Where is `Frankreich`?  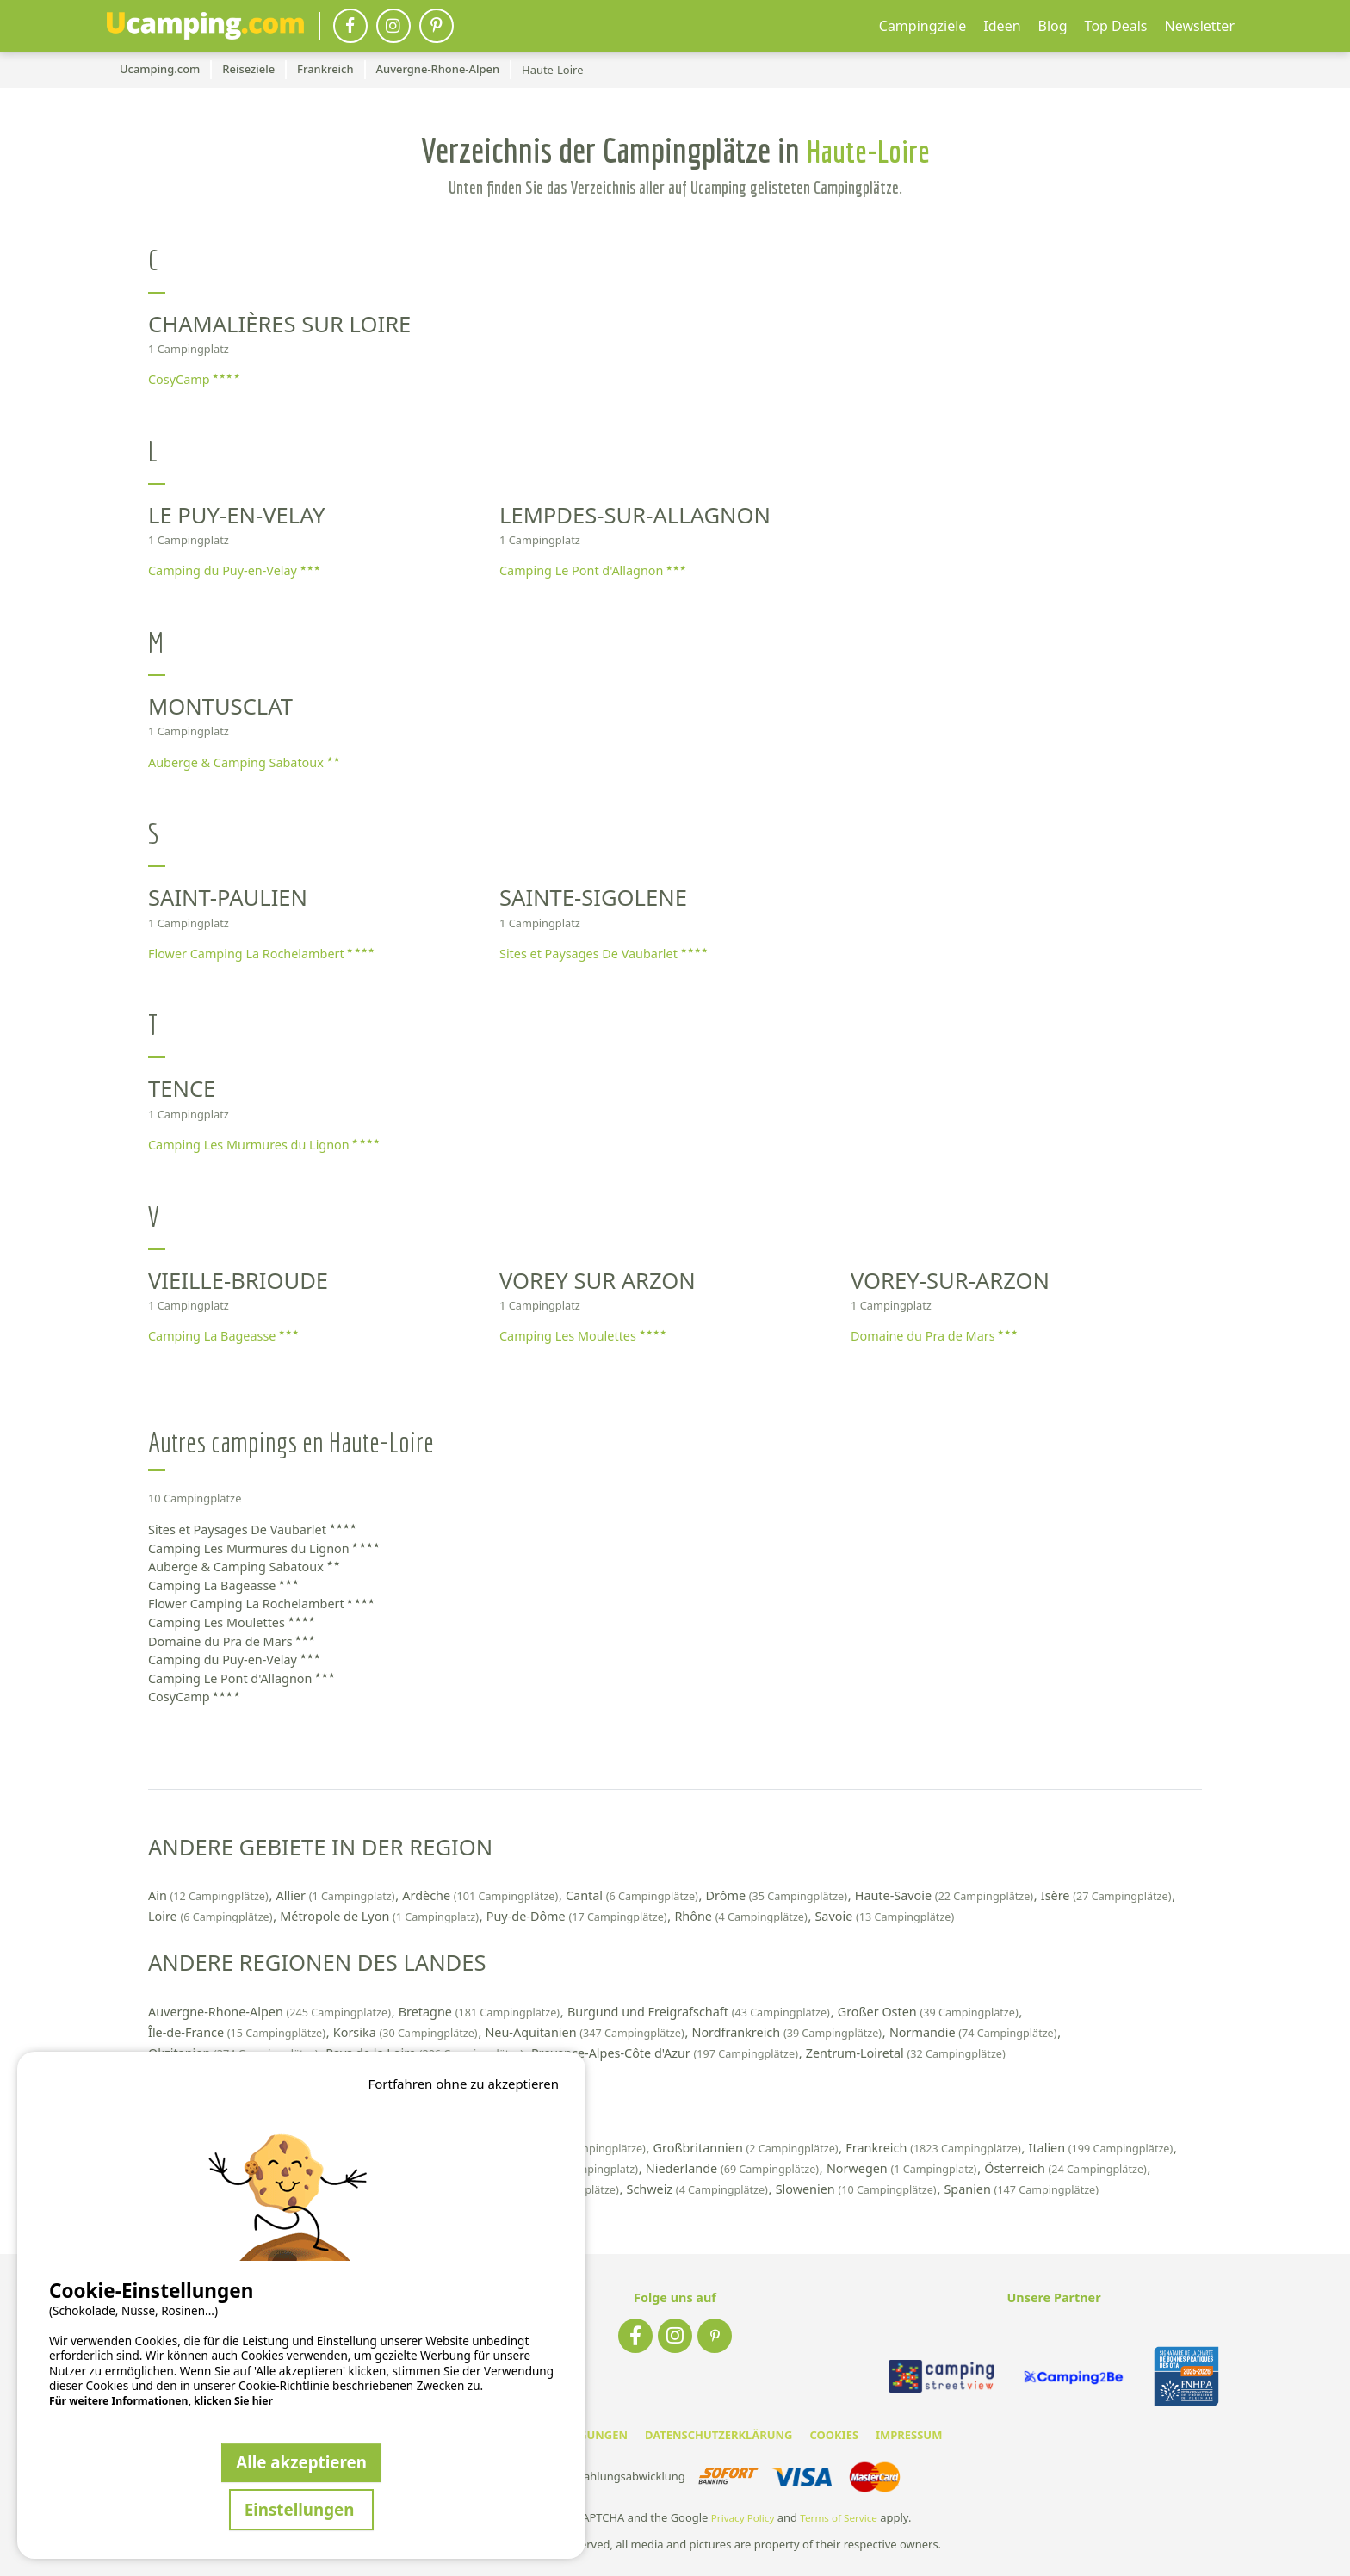 Frankreich is located at coordinates (934, 2147).